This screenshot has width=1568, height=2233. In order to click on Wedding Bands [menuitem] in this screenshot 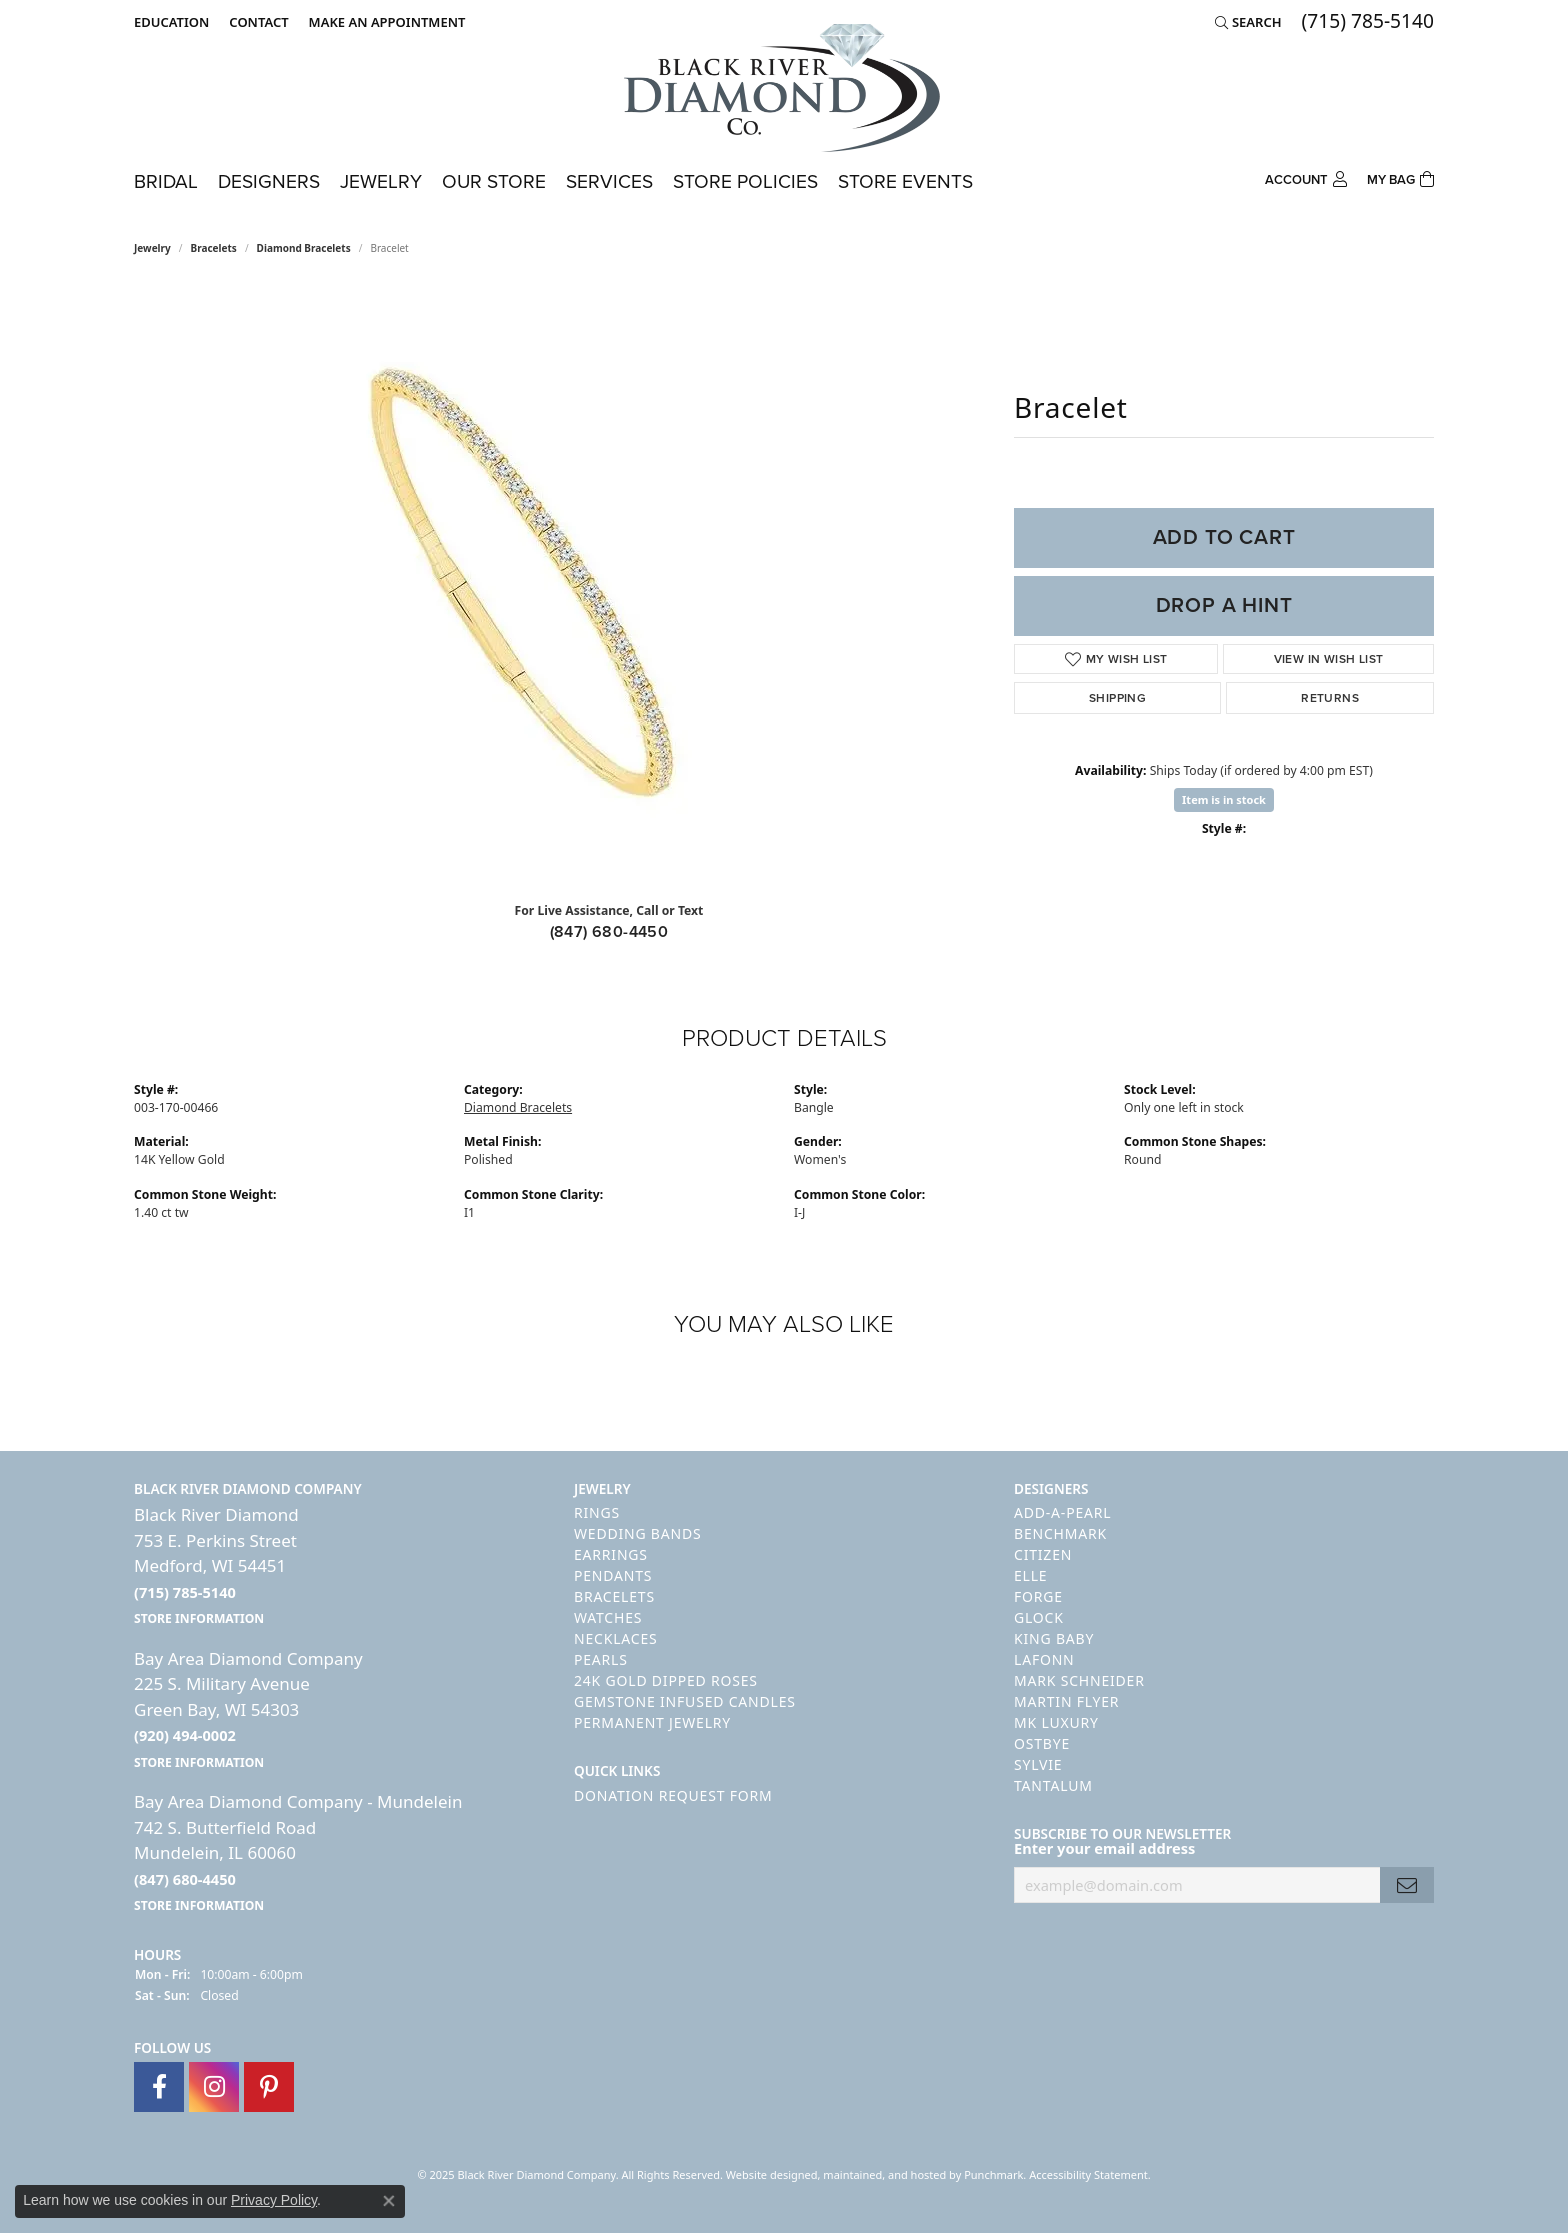, I will do `click(637, 1533)`.